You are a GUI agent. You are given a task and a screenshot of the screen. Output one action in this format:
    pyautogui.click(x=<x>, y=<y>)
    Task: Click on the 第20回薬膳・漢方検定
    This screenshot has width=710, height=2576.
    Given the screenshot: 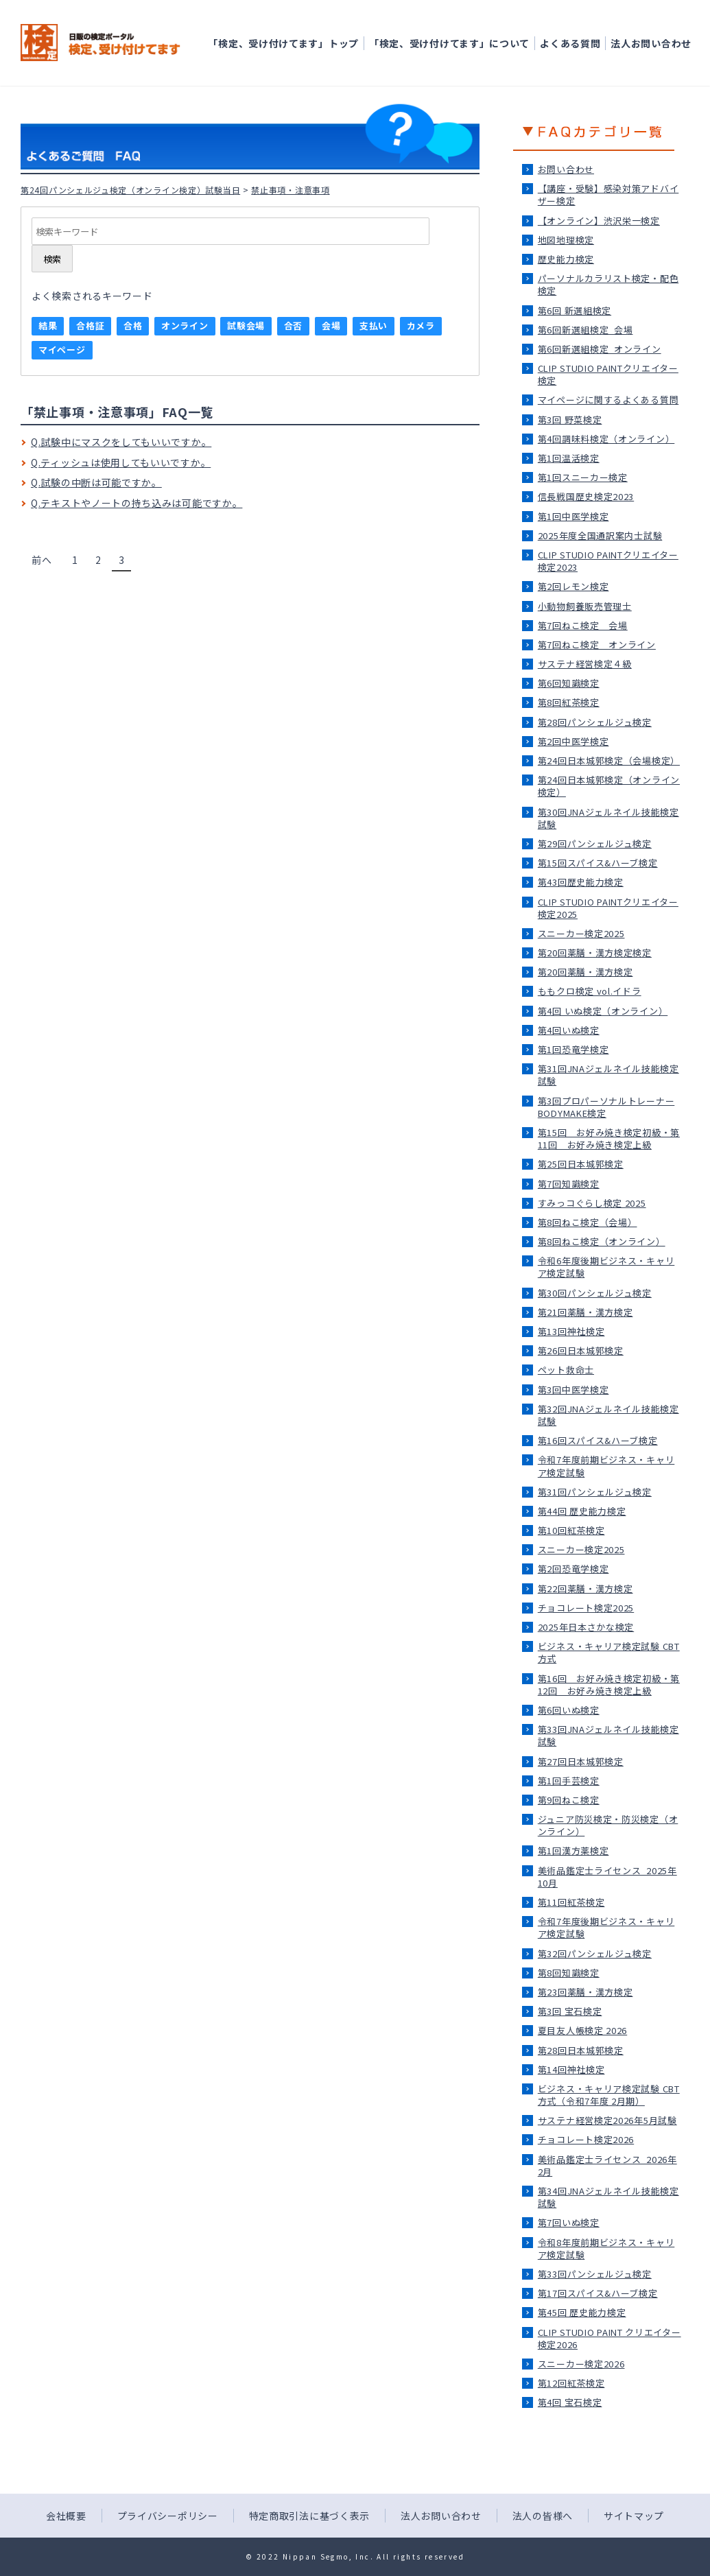 What is the action you would take?
    pyautogui.click(x=585, y=971)
    